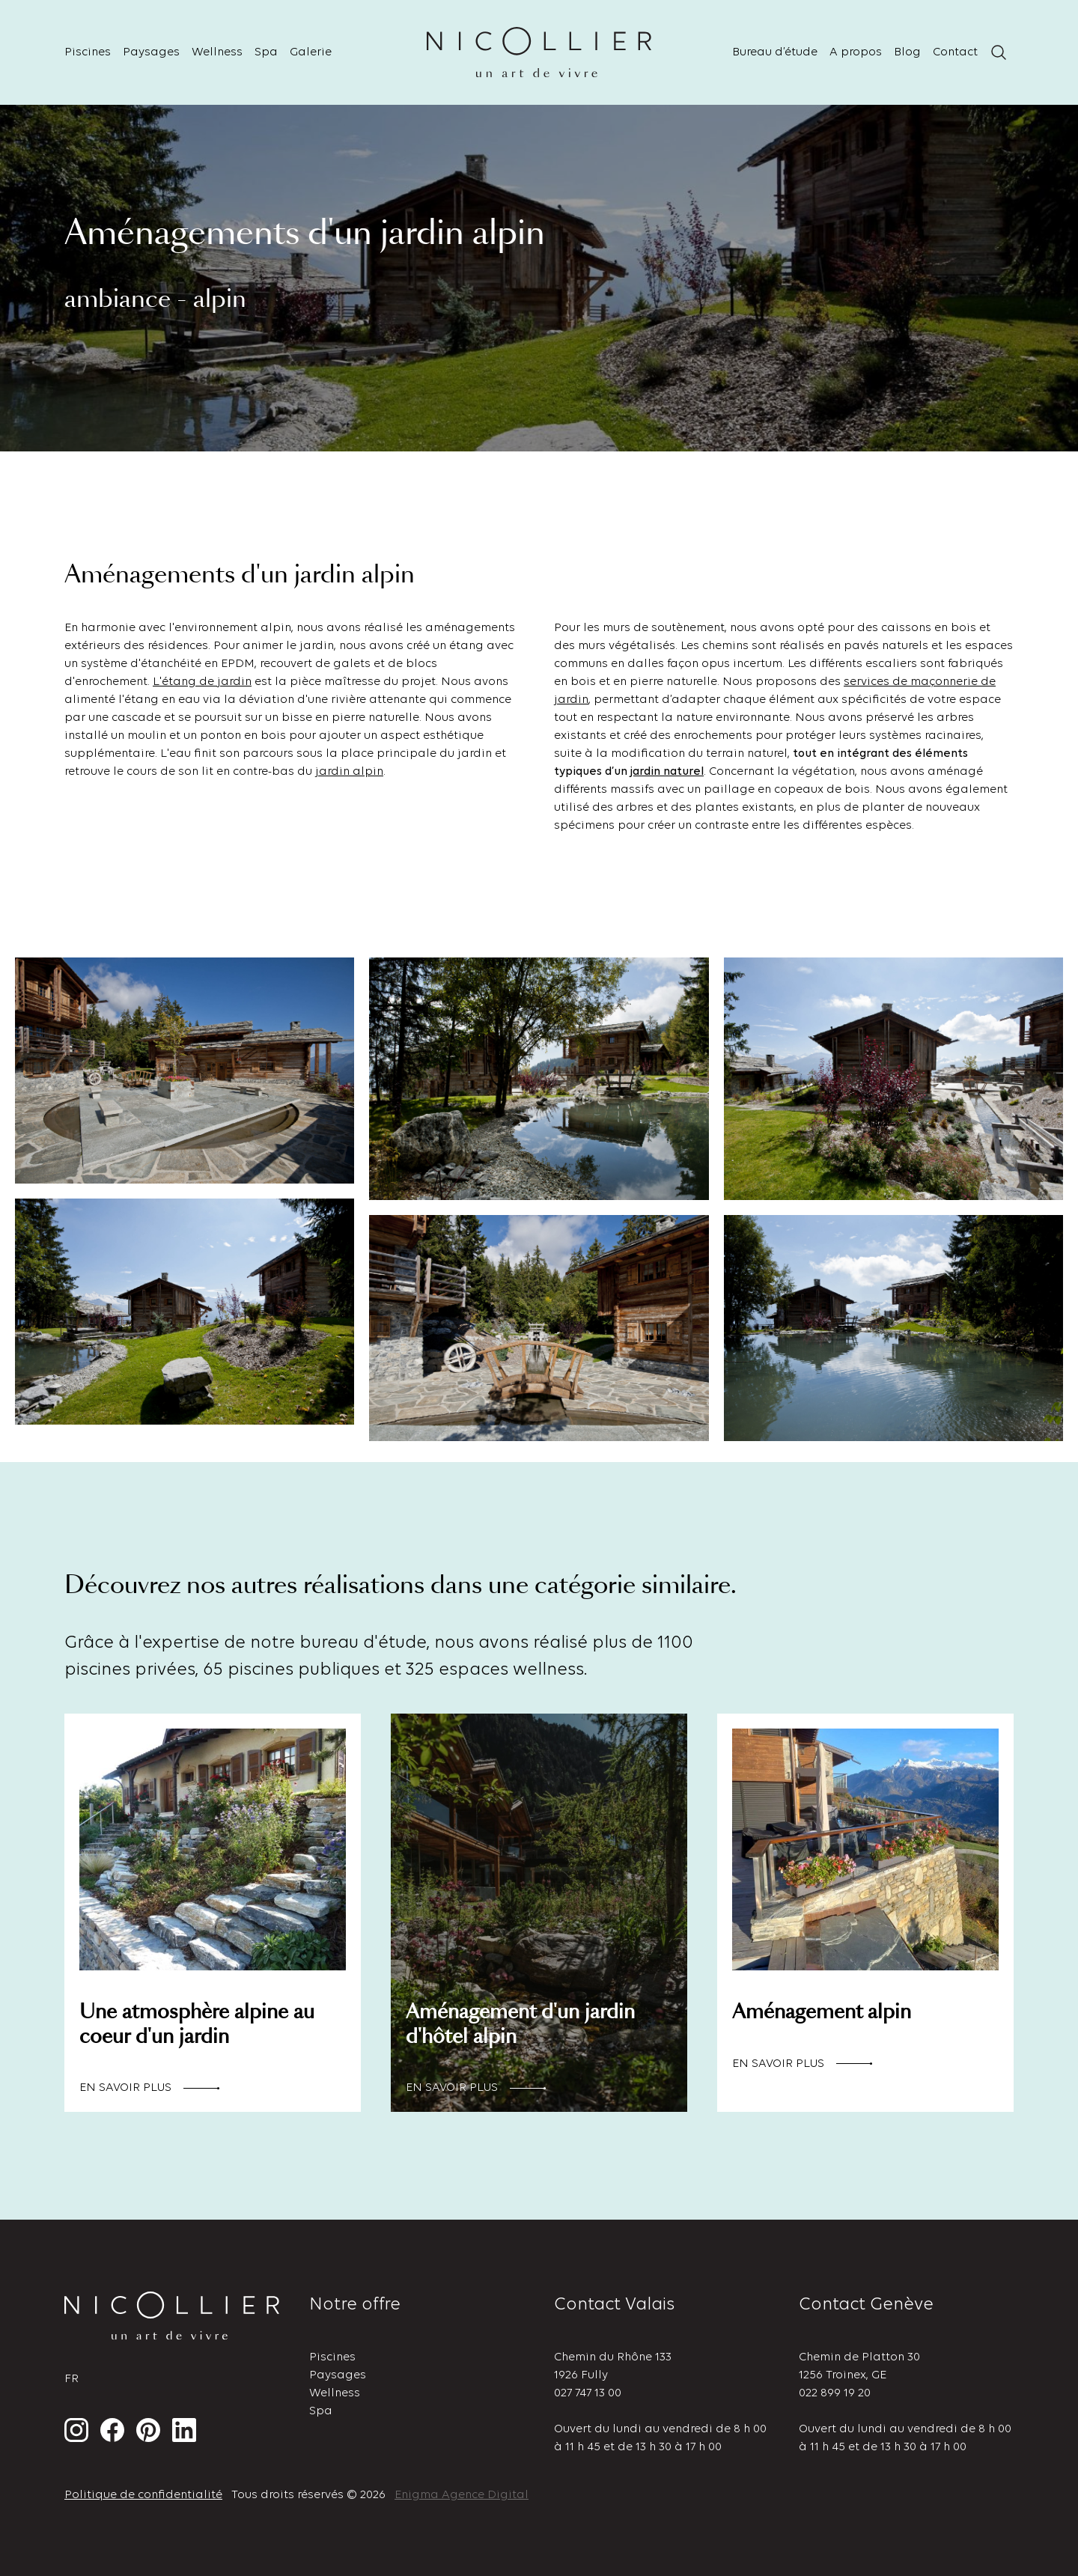  I want to click on fr, so click(71, 2379).